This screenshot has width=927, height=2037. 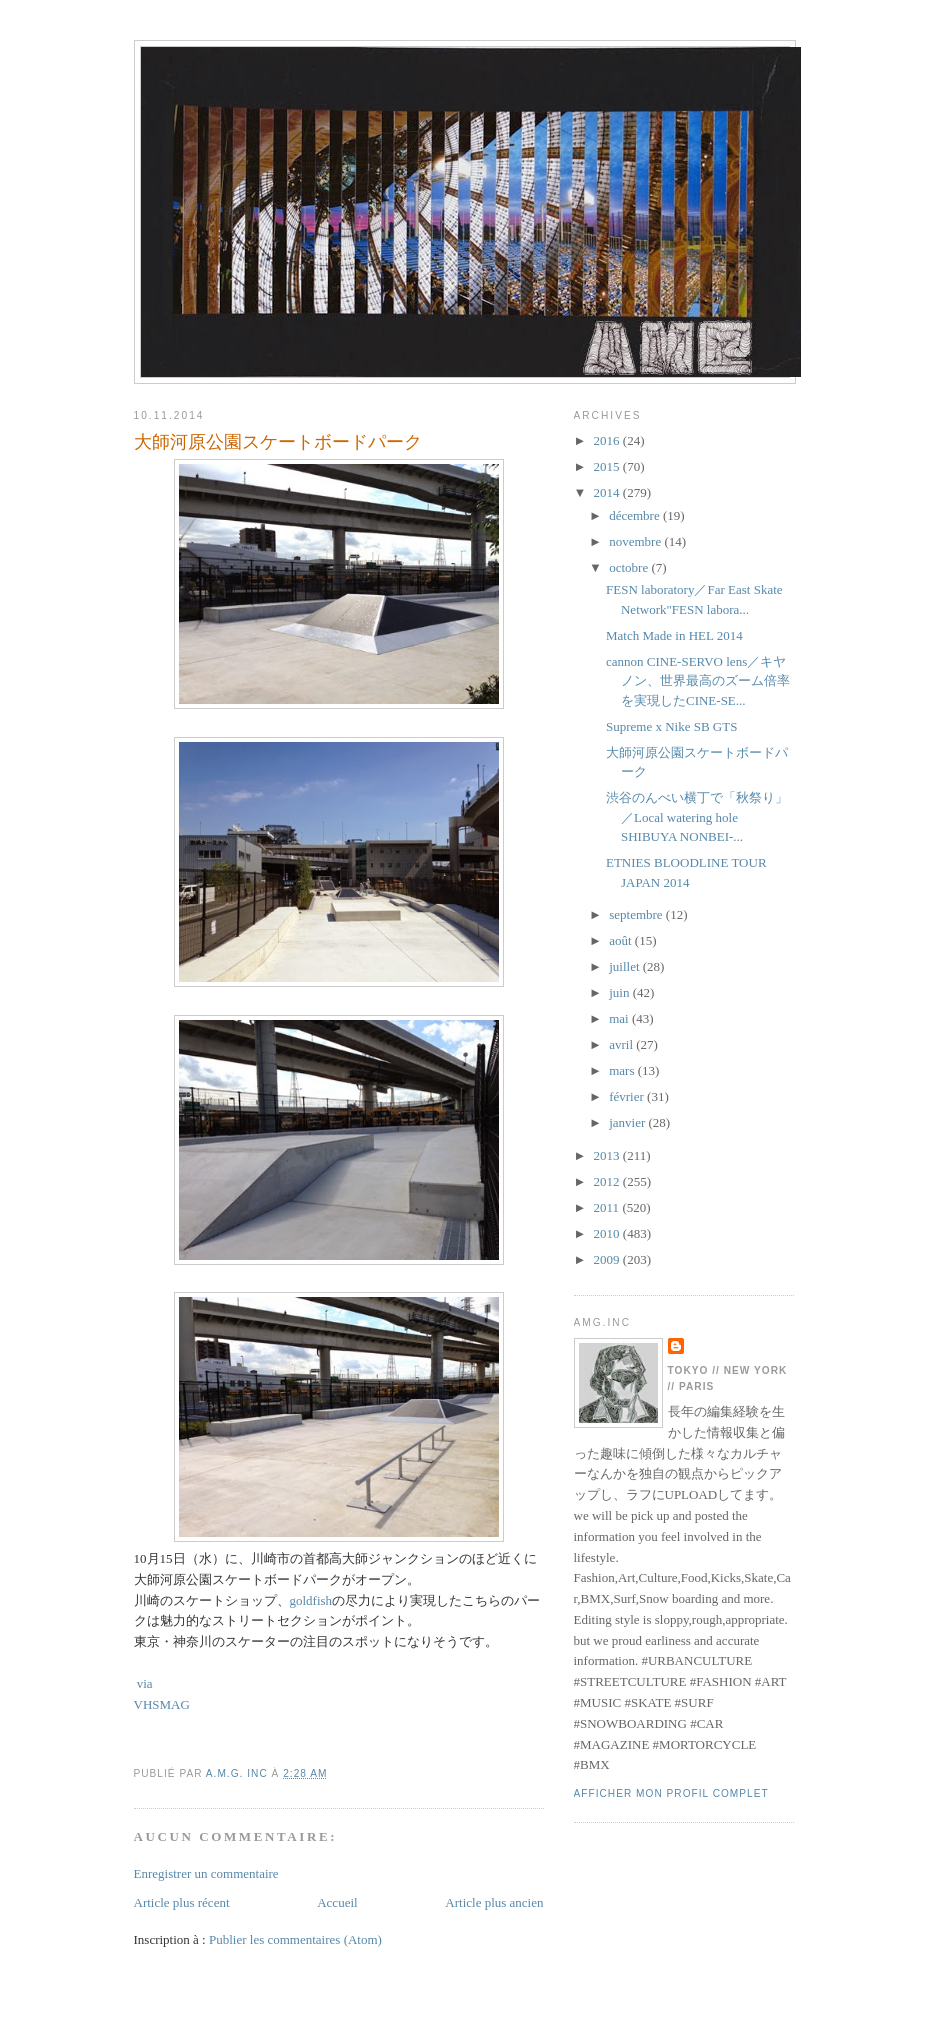 I want to click on septembre, so click(x=637, y=914).